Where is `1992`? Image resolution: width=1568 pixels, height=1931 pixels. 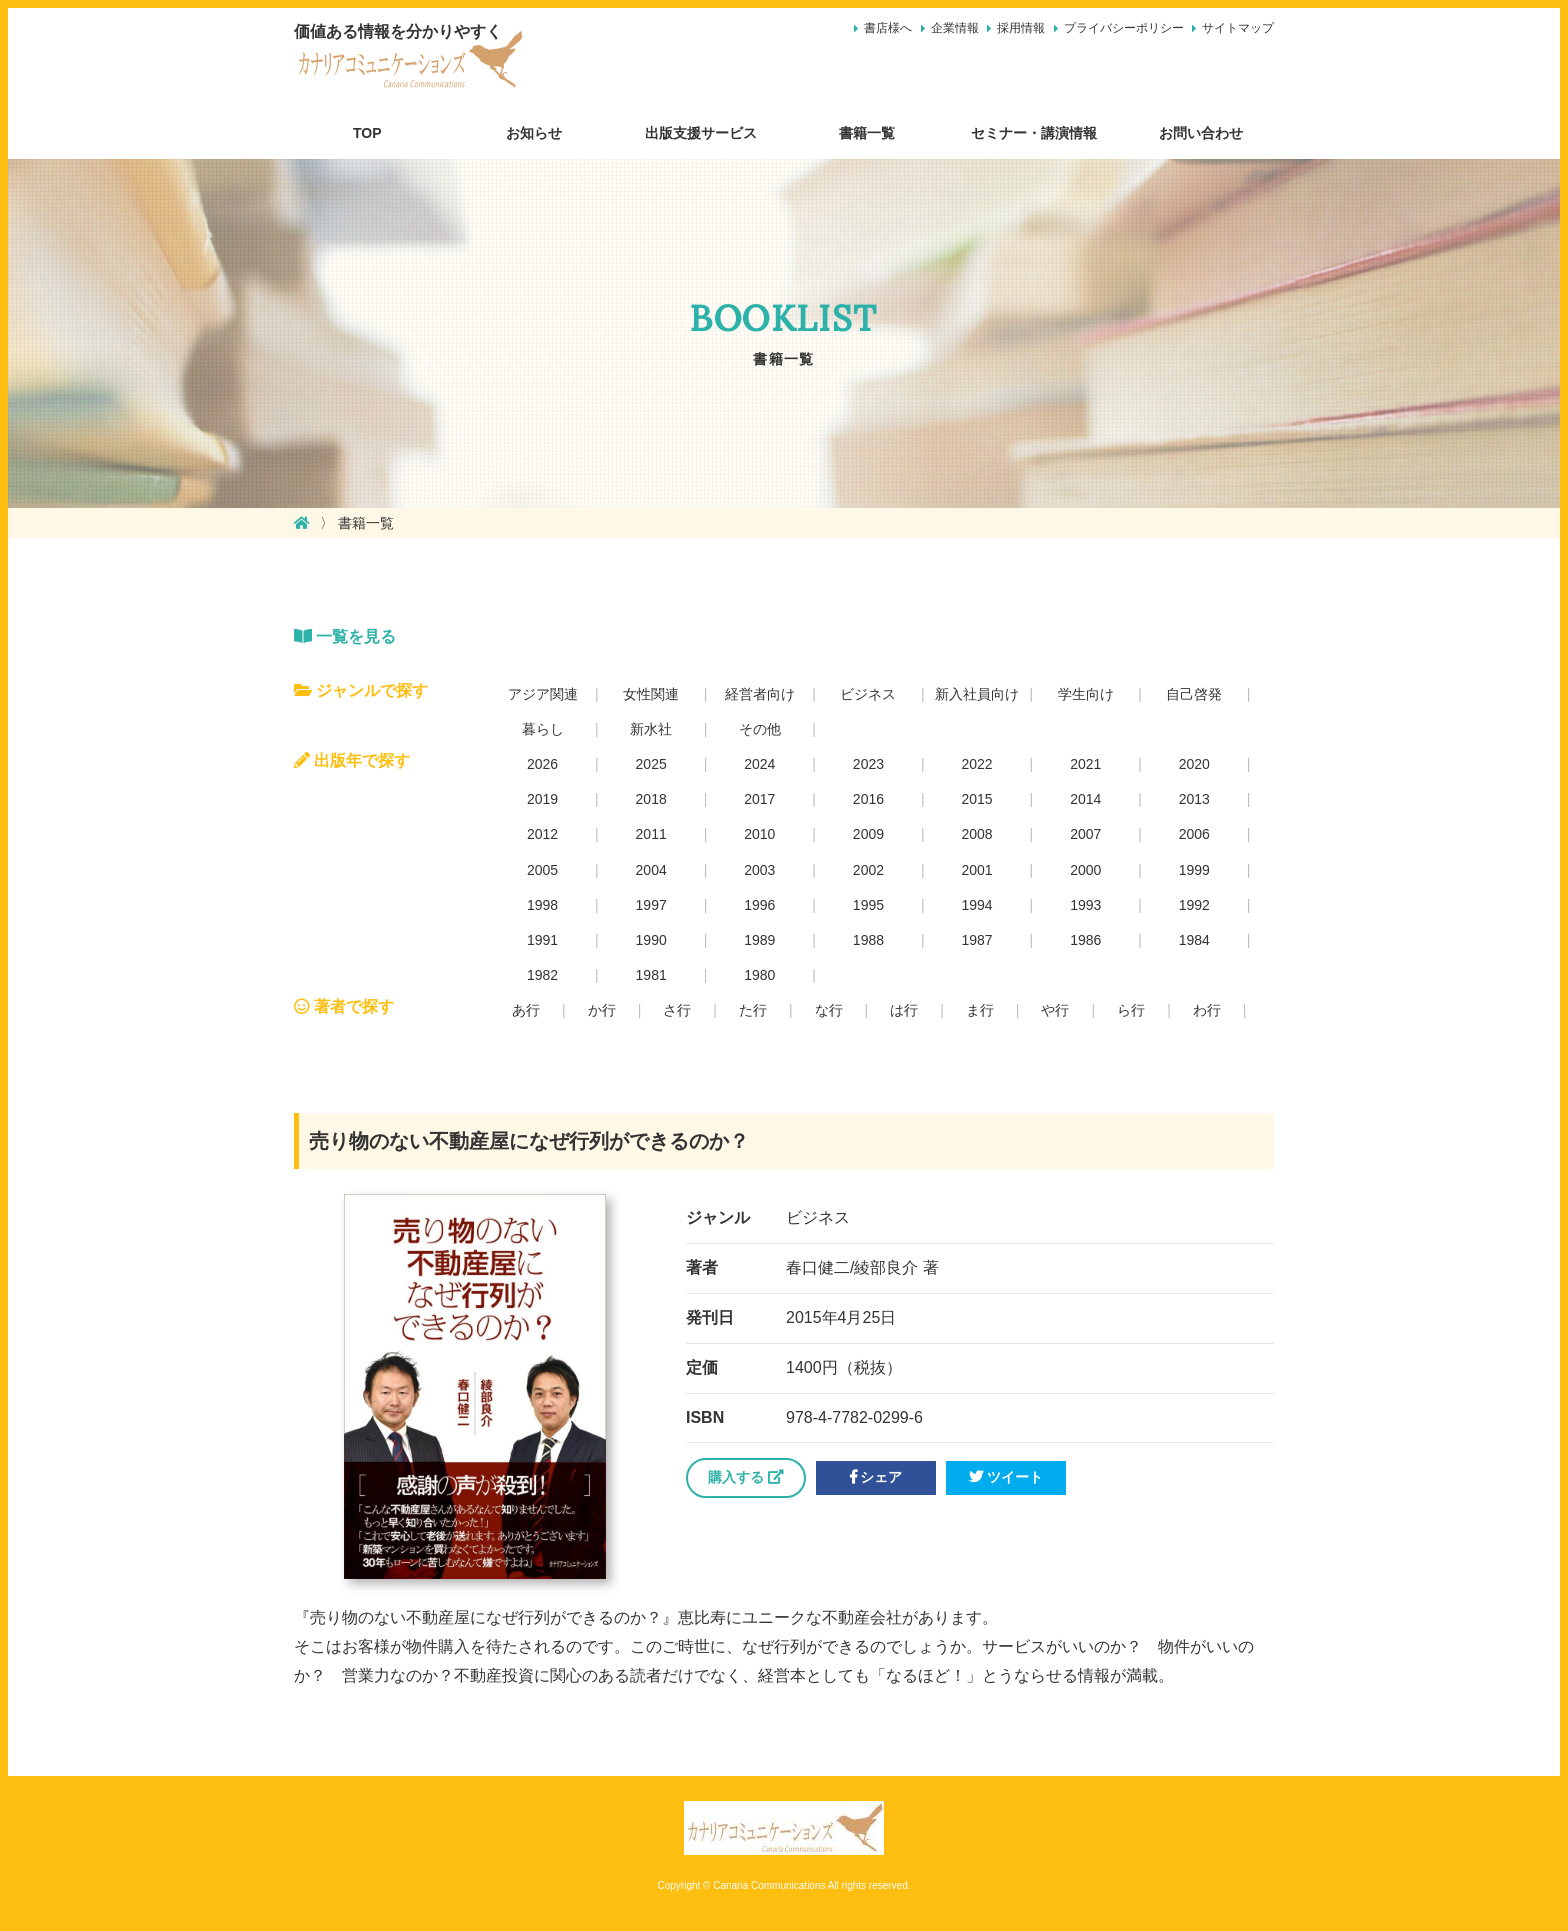 1992 is located at coordinates (1194, 905).